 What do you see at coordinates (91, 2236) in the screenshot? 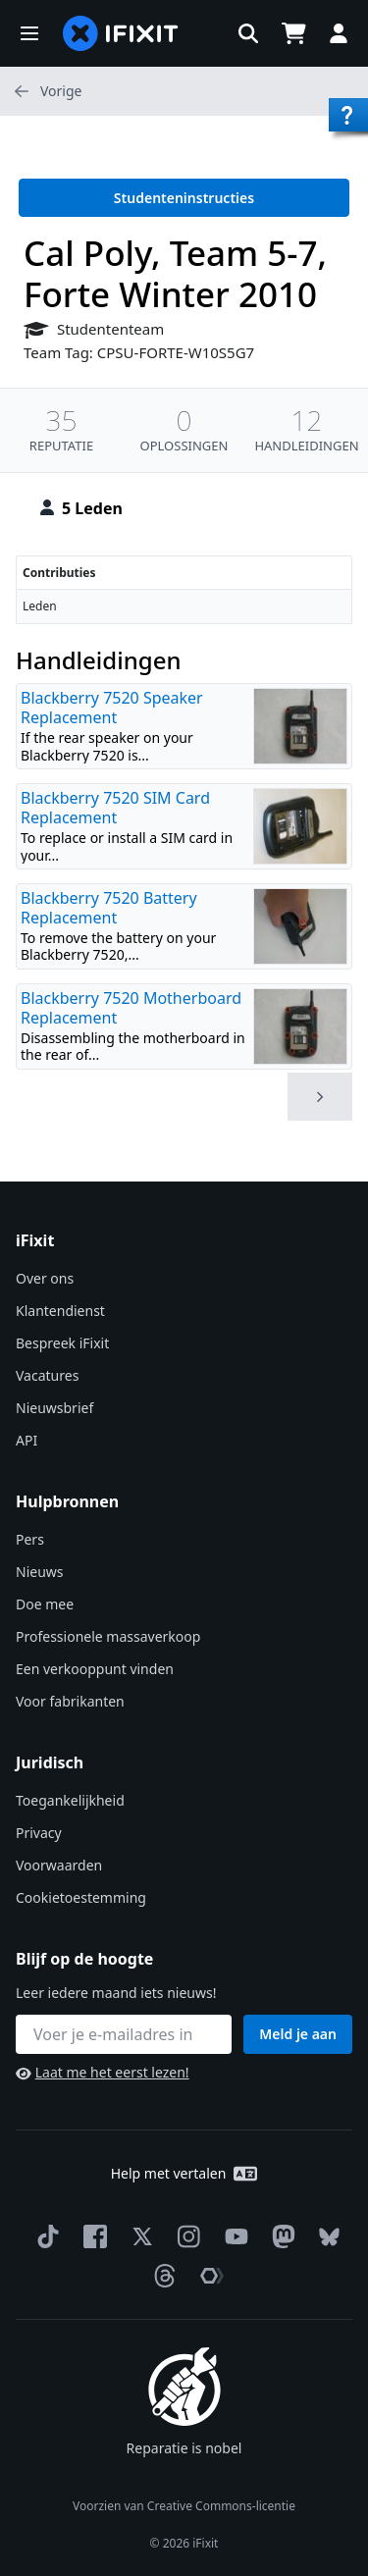
I see `[Facebook]` at bounding box center [91, 2236].